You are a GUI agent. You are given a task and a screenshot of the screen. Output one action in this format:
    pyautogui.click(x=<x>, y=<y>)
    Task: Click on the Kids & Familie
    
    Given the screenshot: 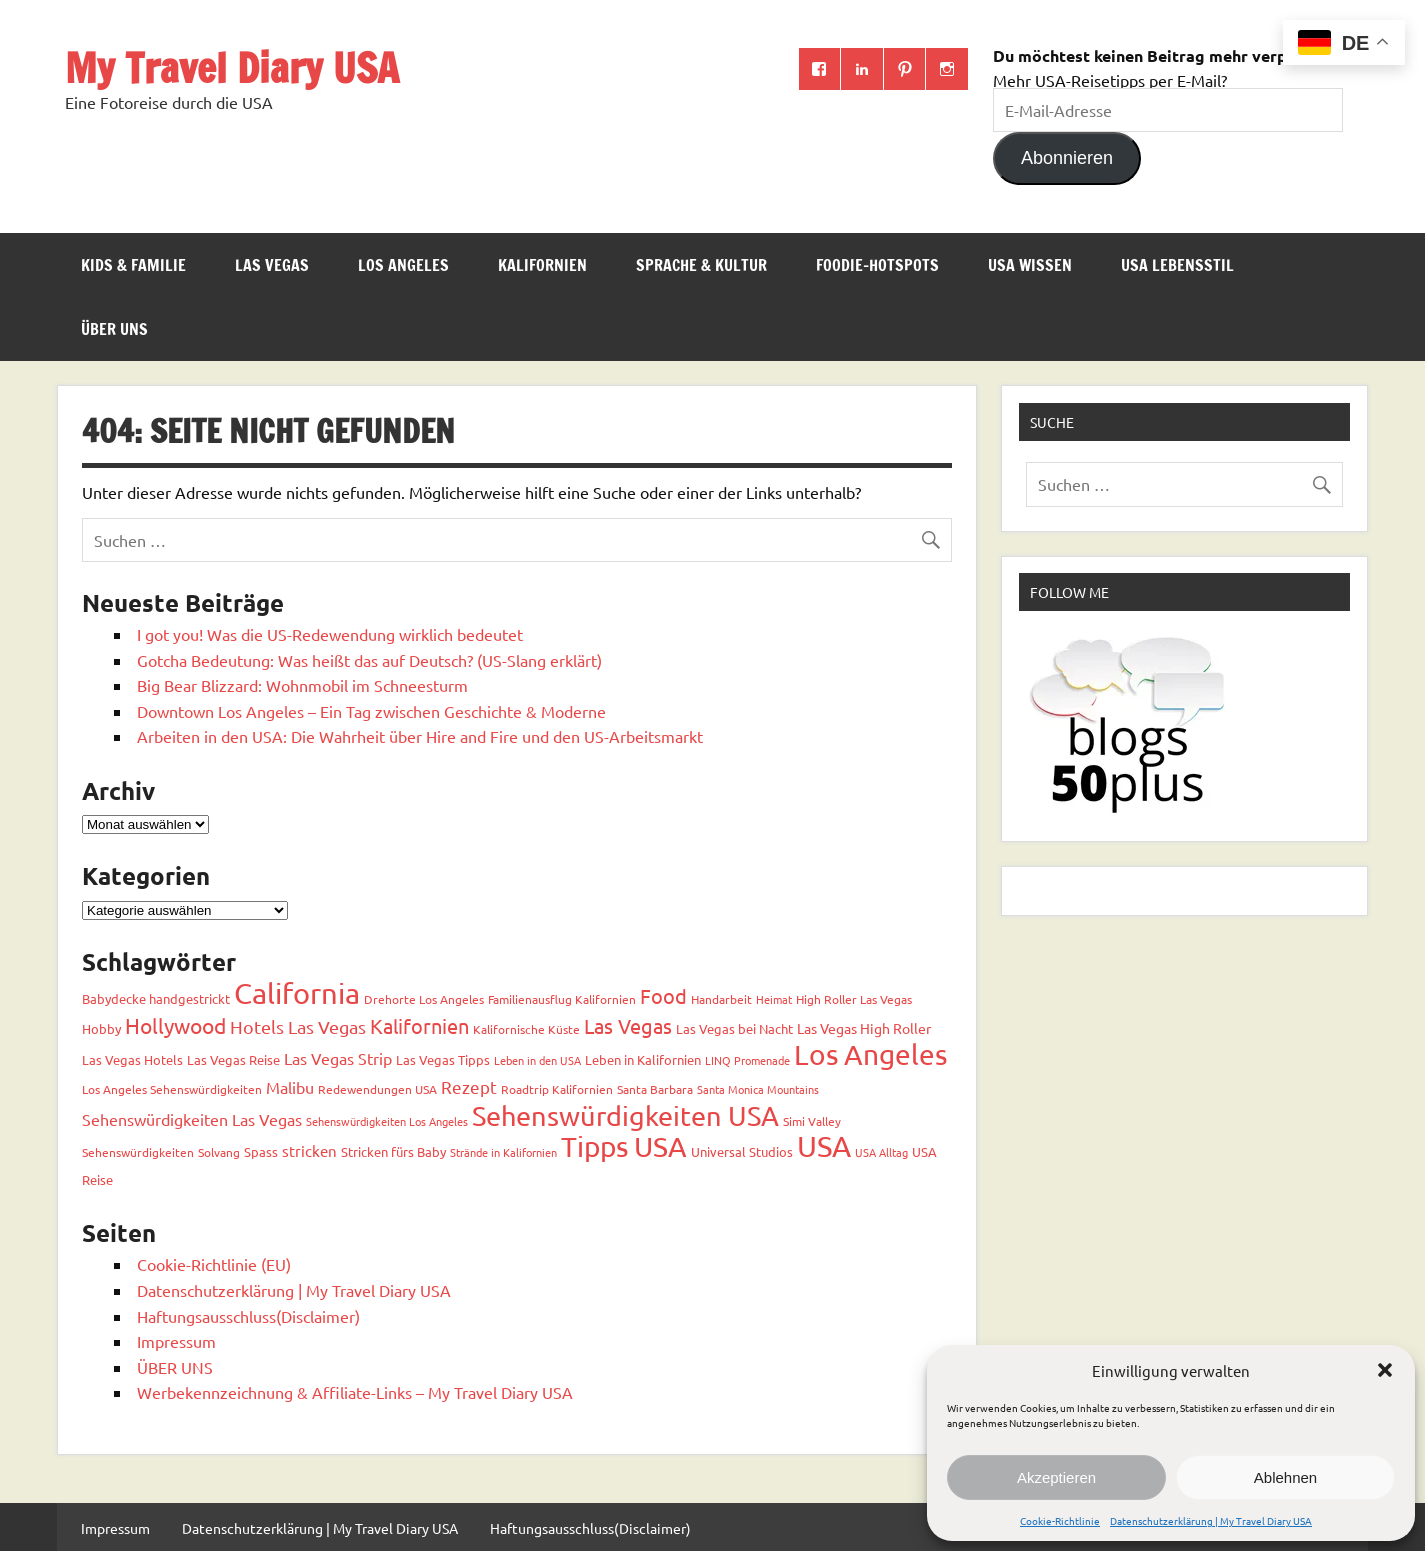 What is the action you would take?
    pyautogui.click(x=133, y=265)
    